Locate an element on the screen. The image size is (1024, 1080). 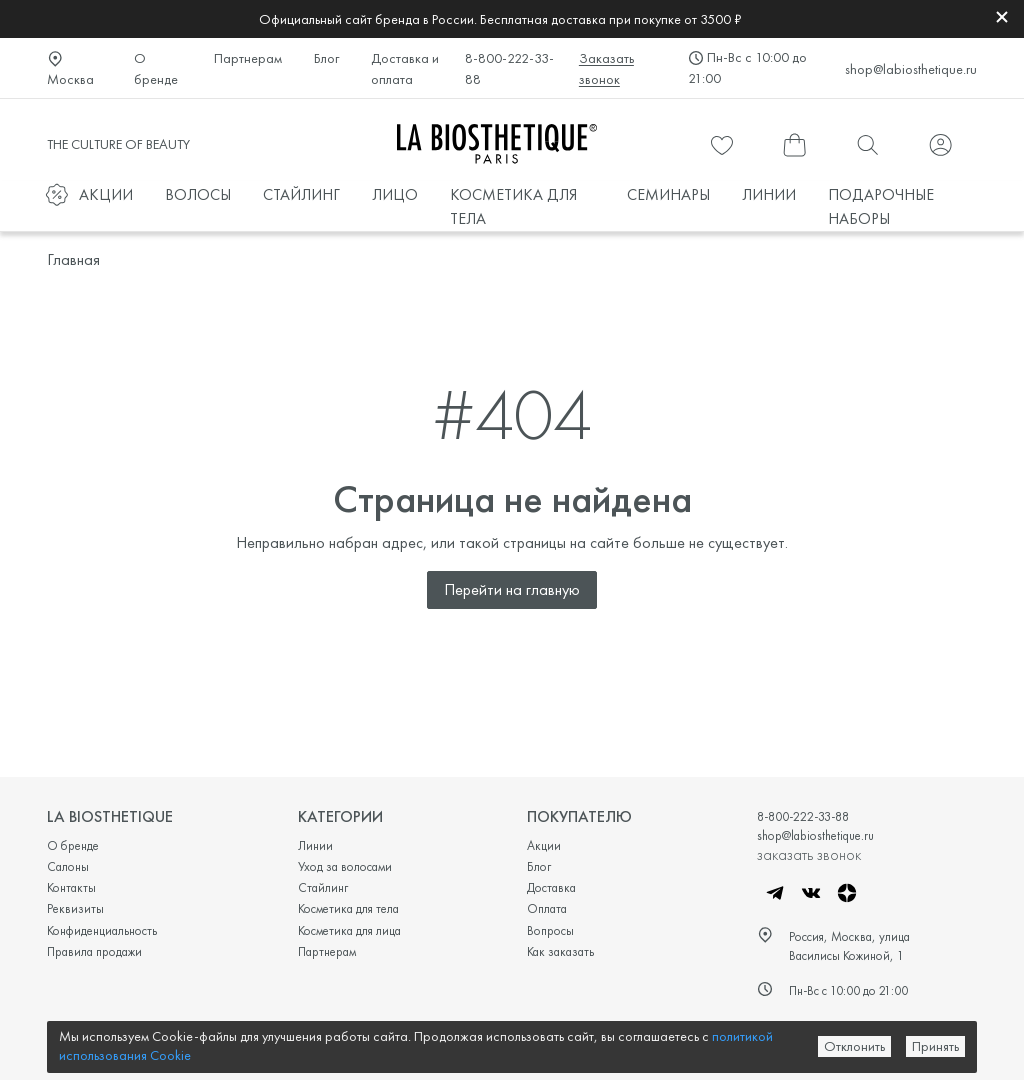
Линии is located at coordinates (315, 845).